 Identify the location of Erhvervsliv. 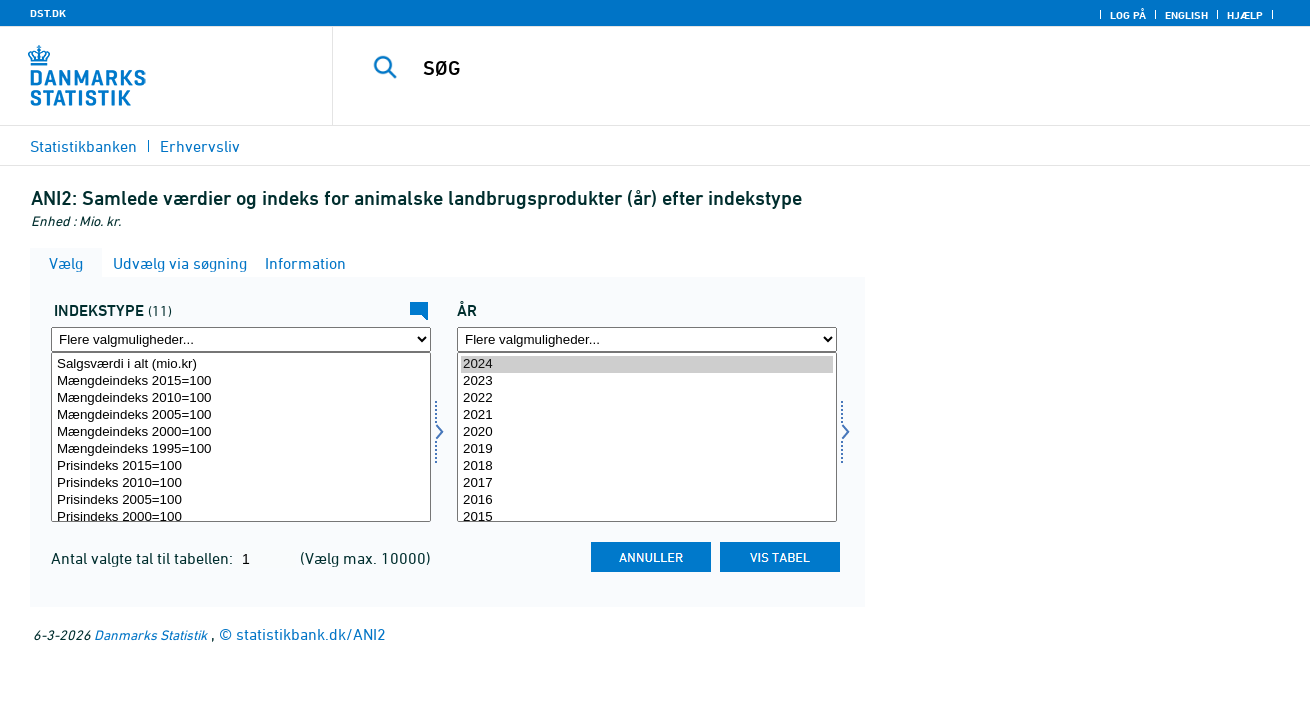
(200, 146).